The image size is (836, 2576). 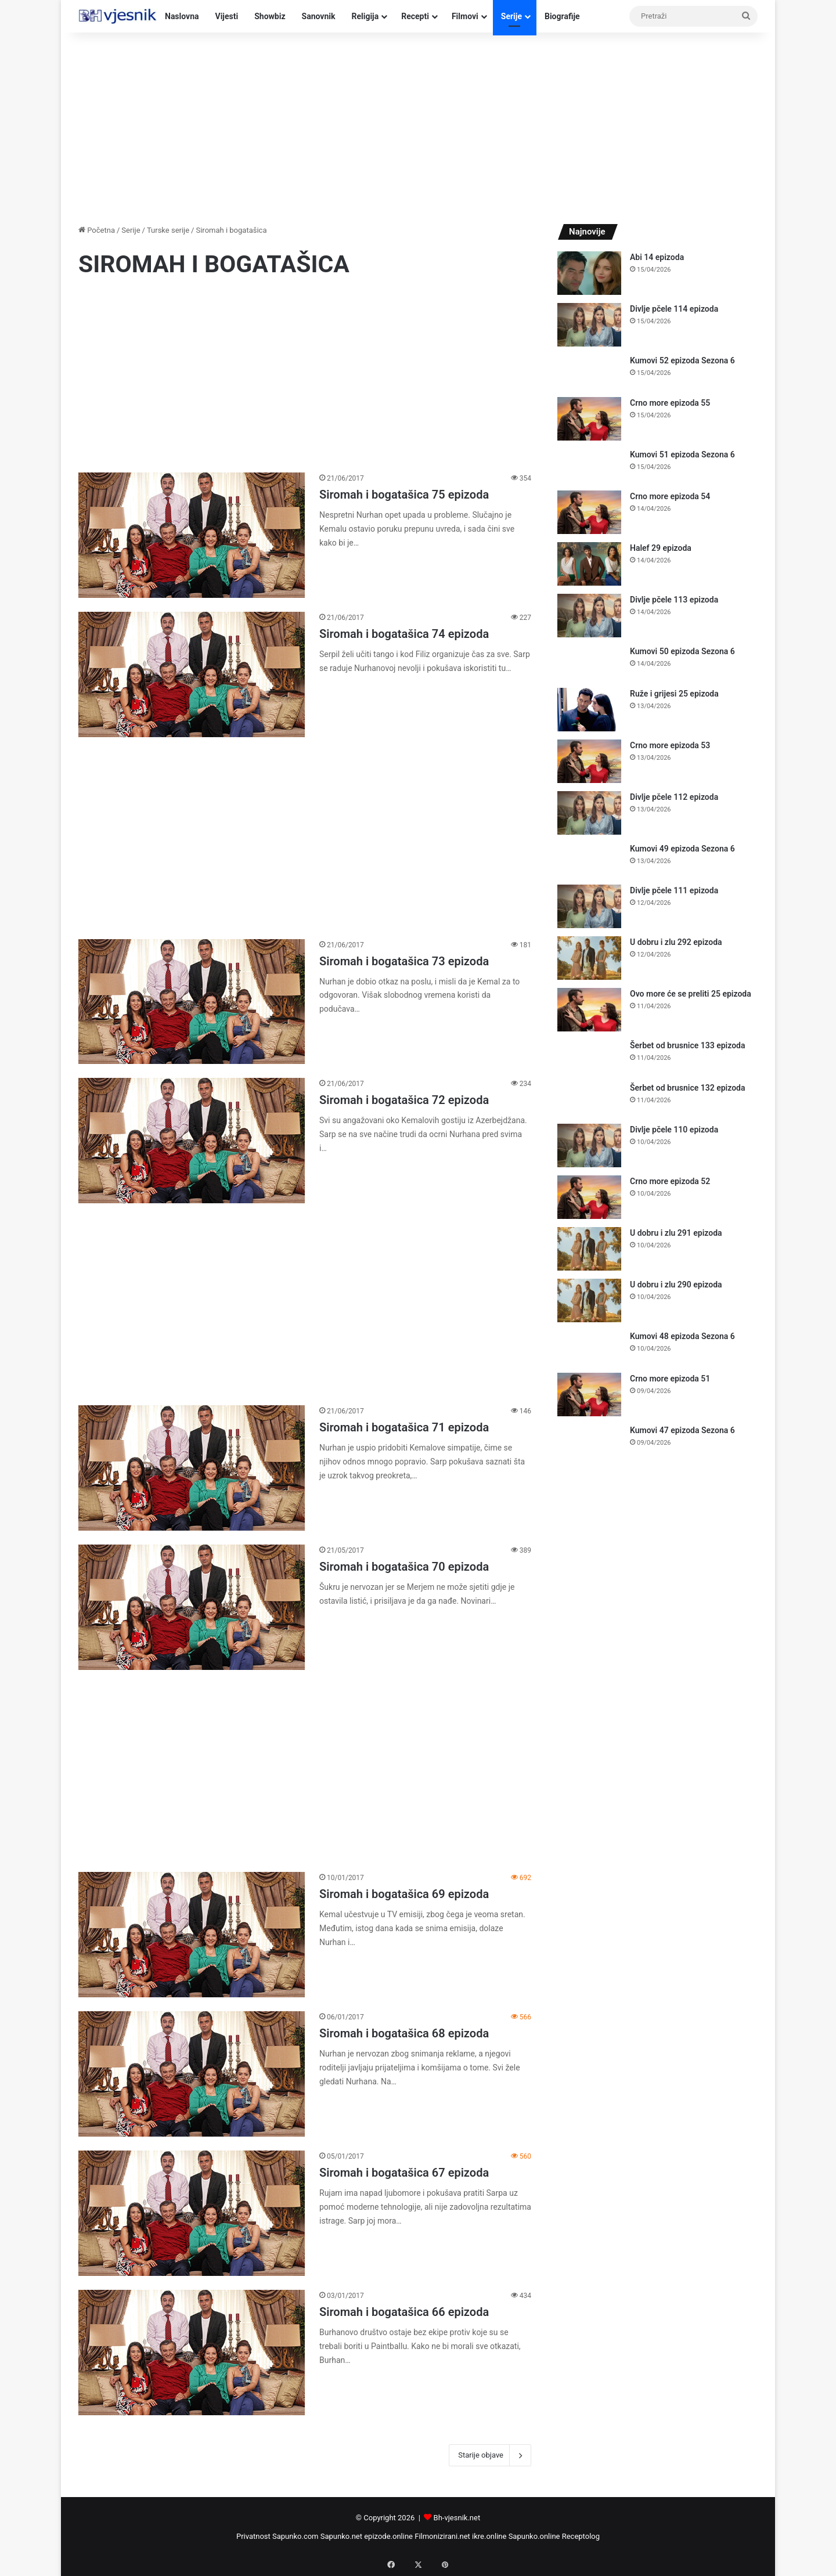 I want to click on Kumovi 48 epizoda Sezona 6, so click(x=682, y=1336).